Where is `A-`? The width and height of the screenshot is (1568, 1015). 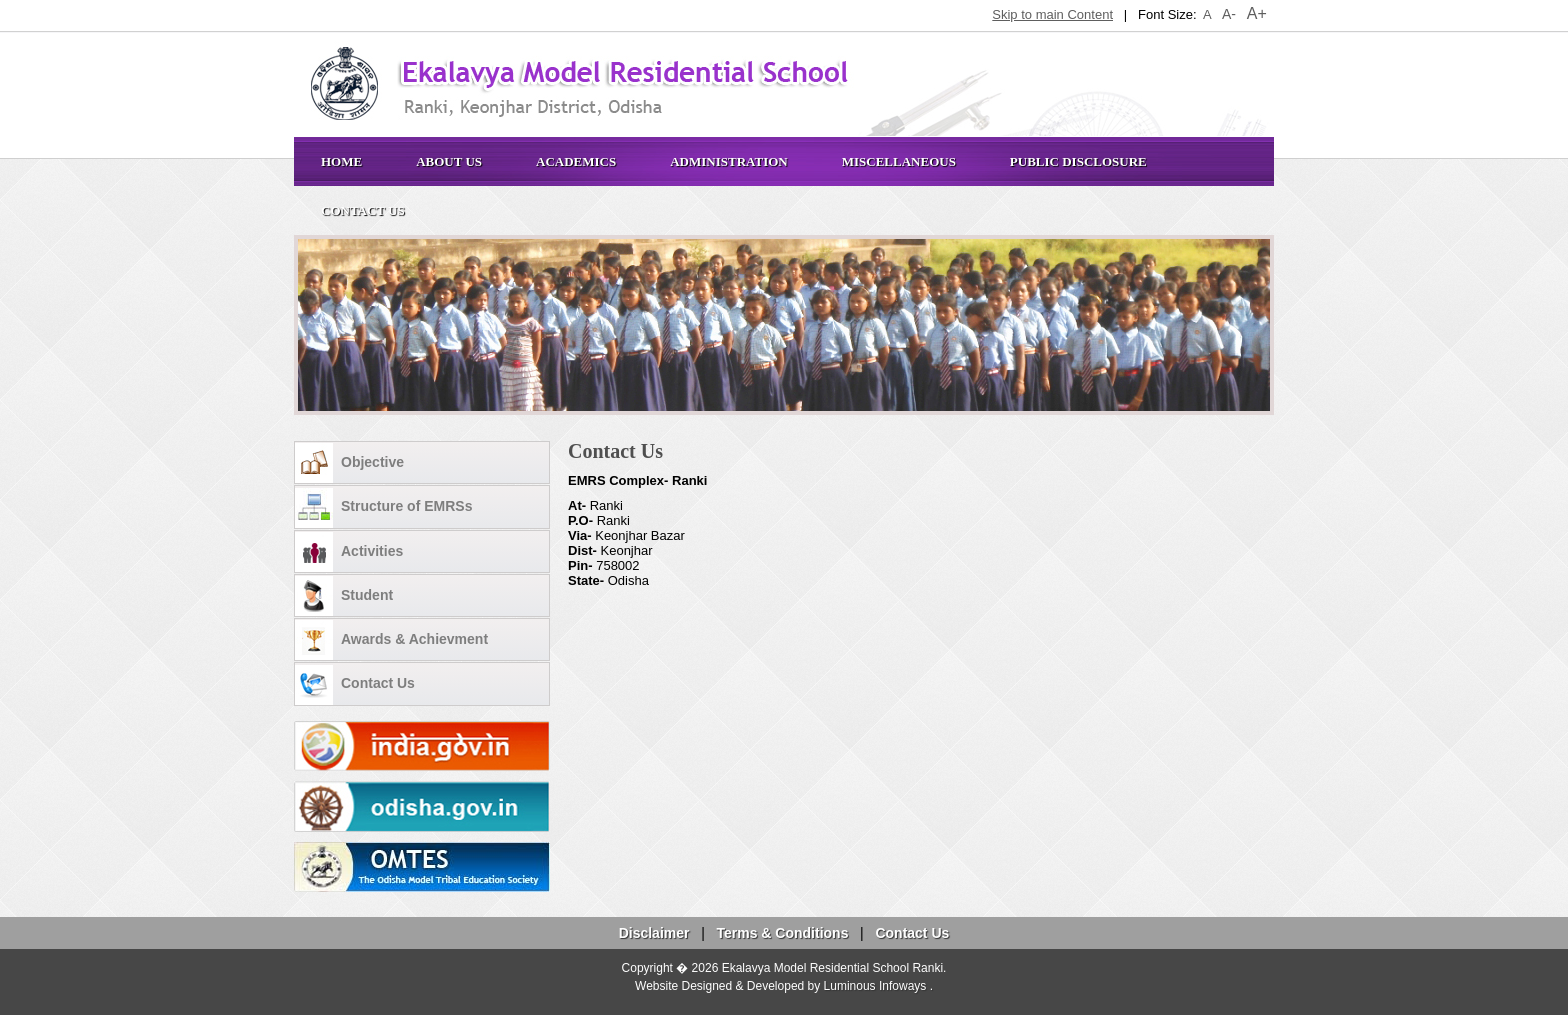 A- is located at coordinates (1229, 14).